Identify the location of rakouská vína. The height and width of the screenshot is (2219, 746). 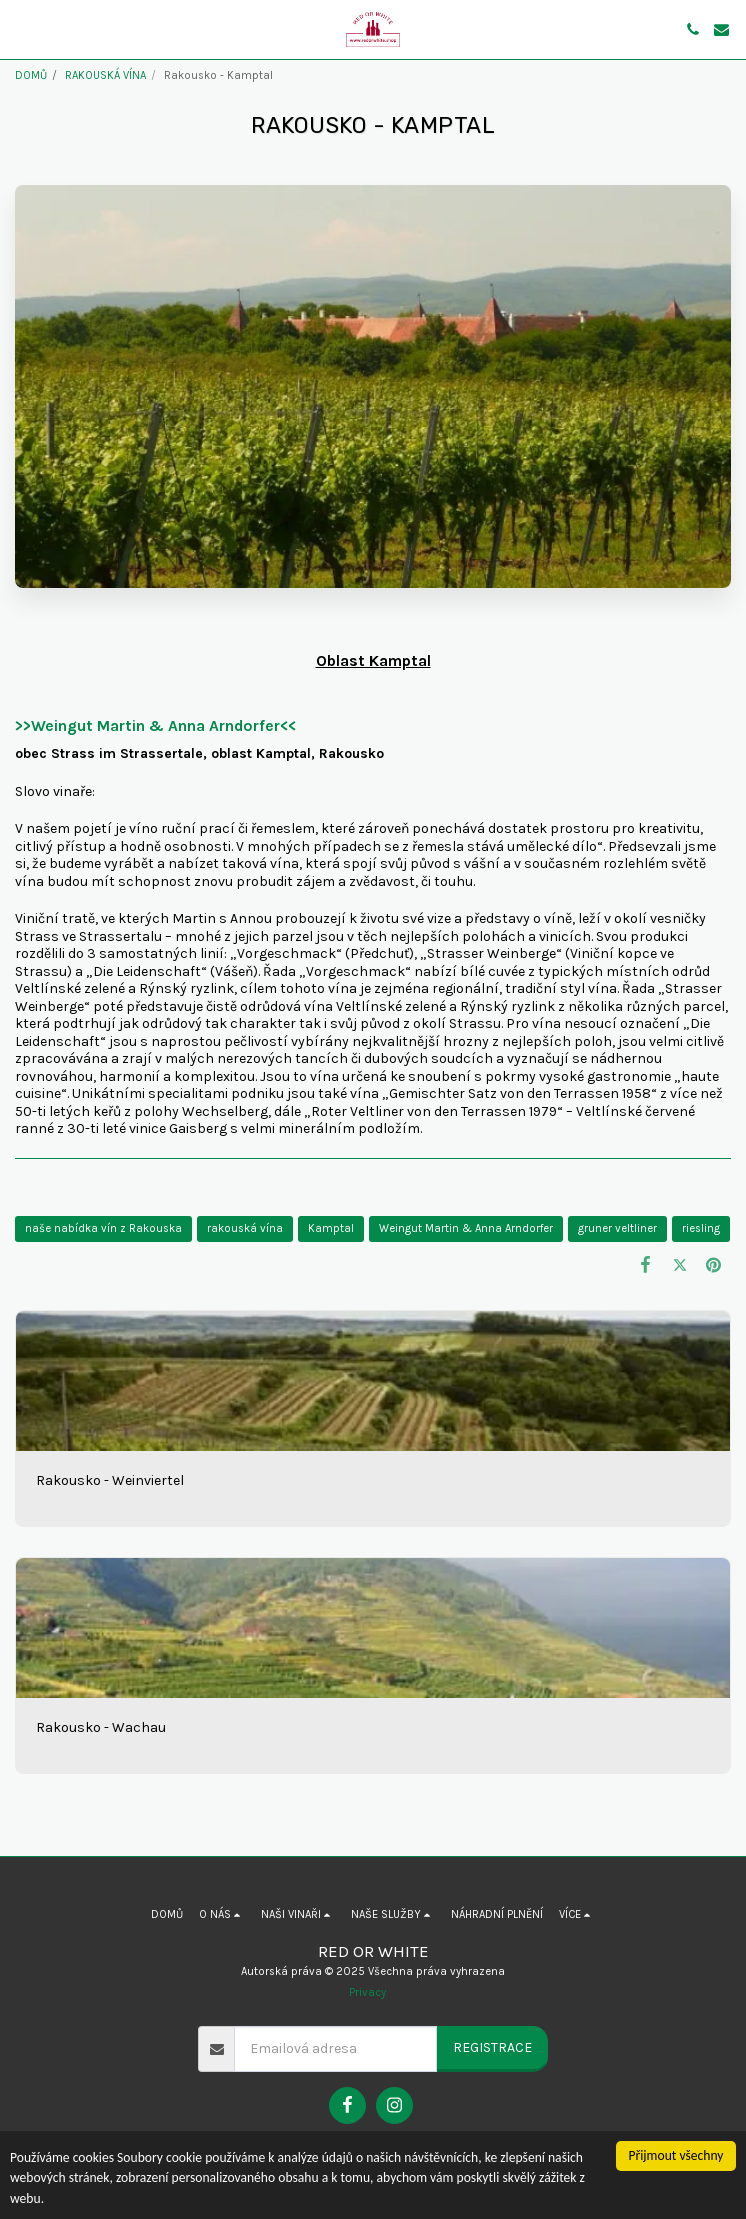
(245, 1228).